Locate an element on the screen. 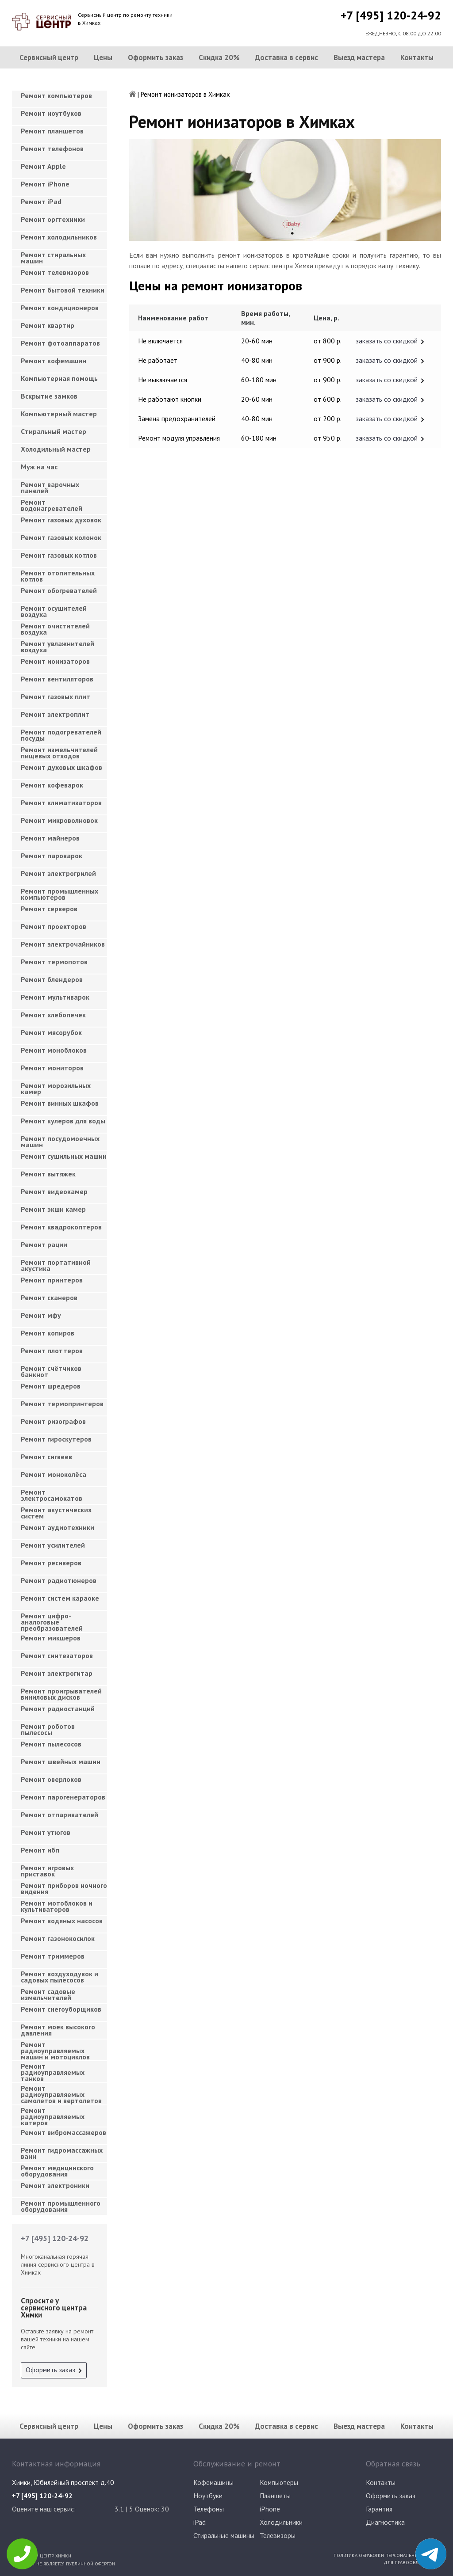  Диагностика is located at coordinates (385, 2522).